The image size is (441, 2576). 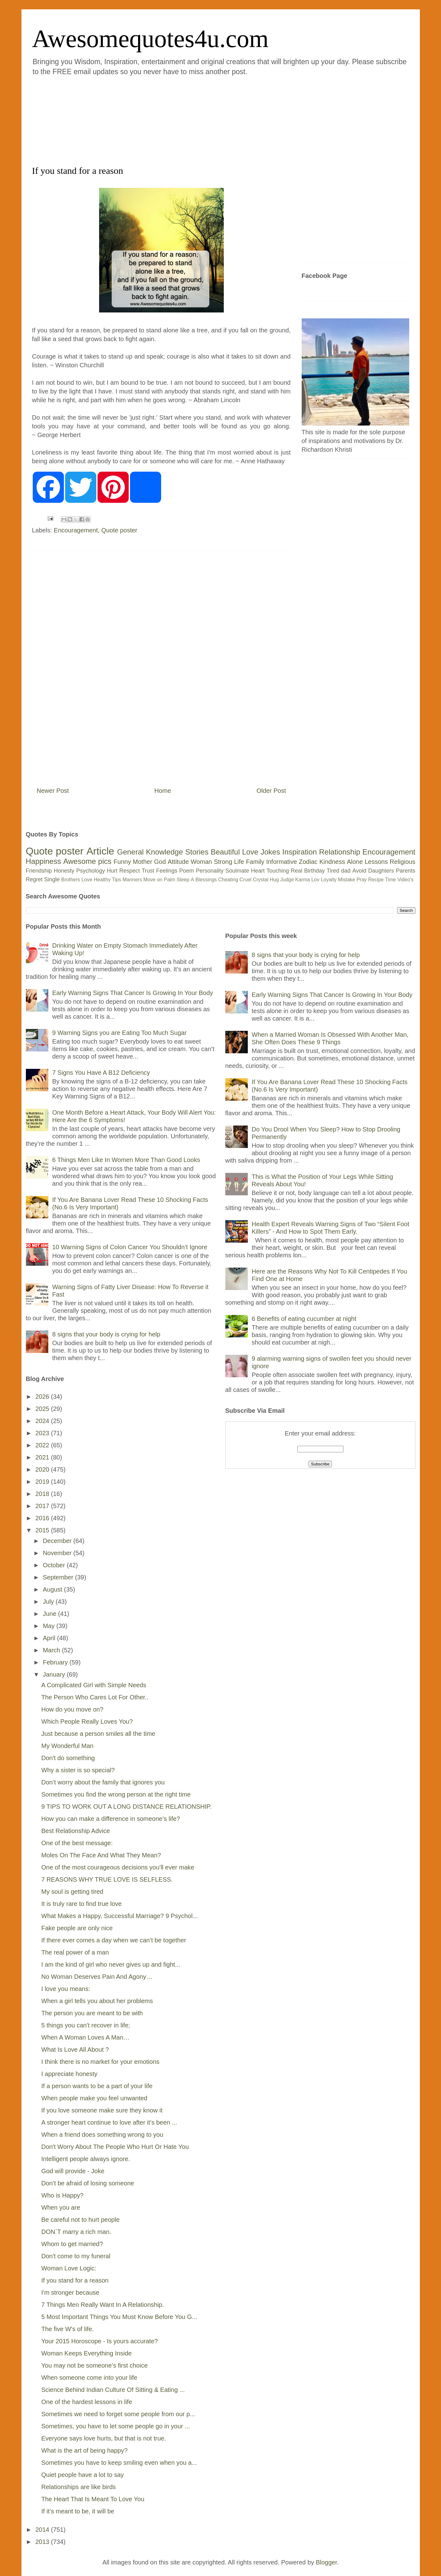 I want to click on Soulmate, so click(x=237, y=871).